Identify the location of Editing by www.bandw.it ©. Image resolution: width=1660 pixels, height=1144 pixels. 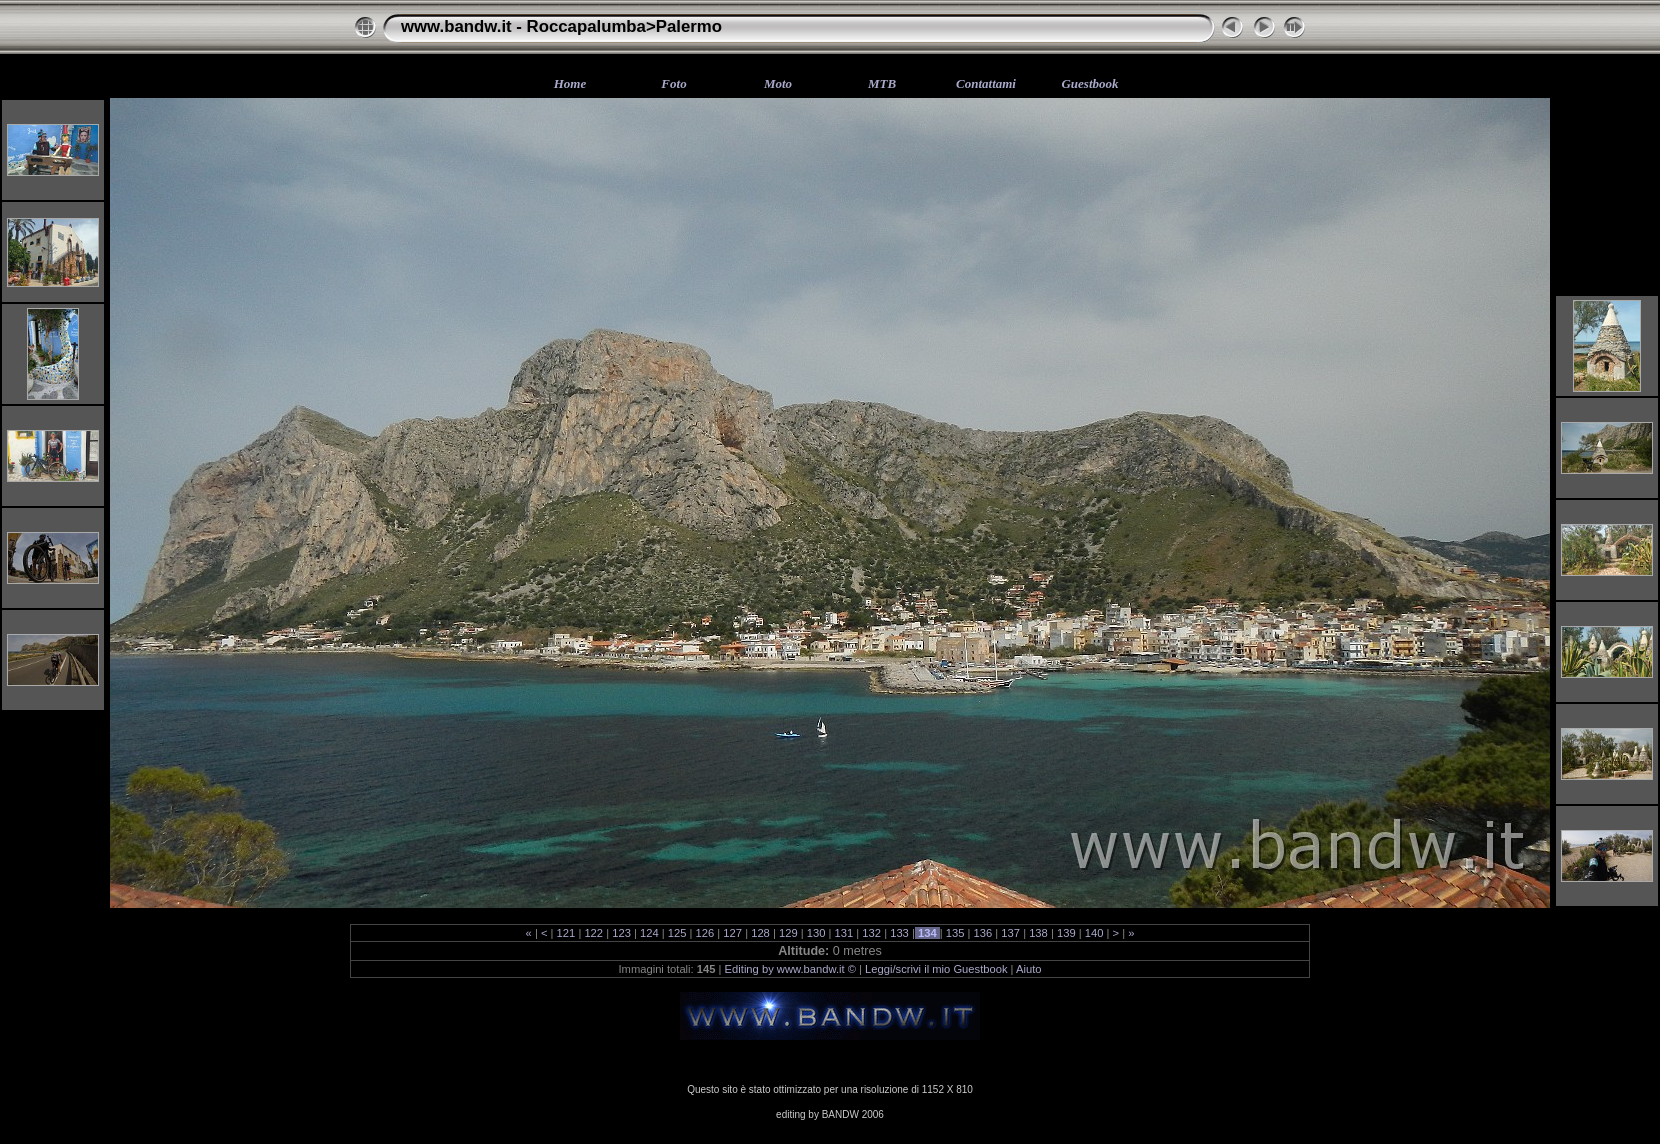
(790, 969).